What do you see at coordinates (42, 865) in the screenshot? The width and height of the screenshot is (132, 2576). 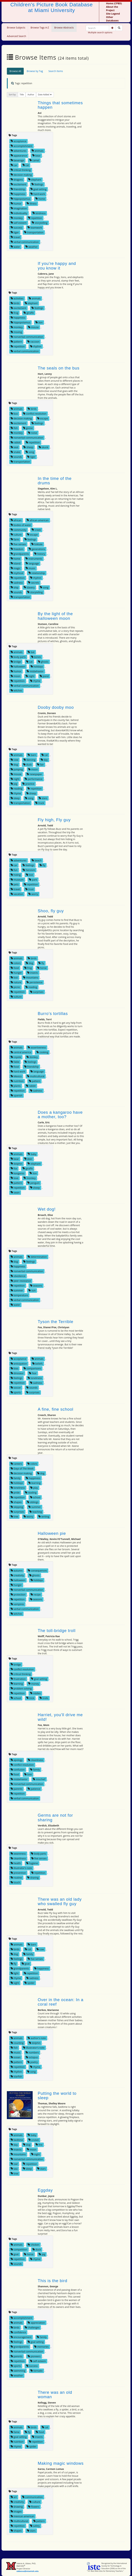 I see `fly` at bounding box center [42, 865].